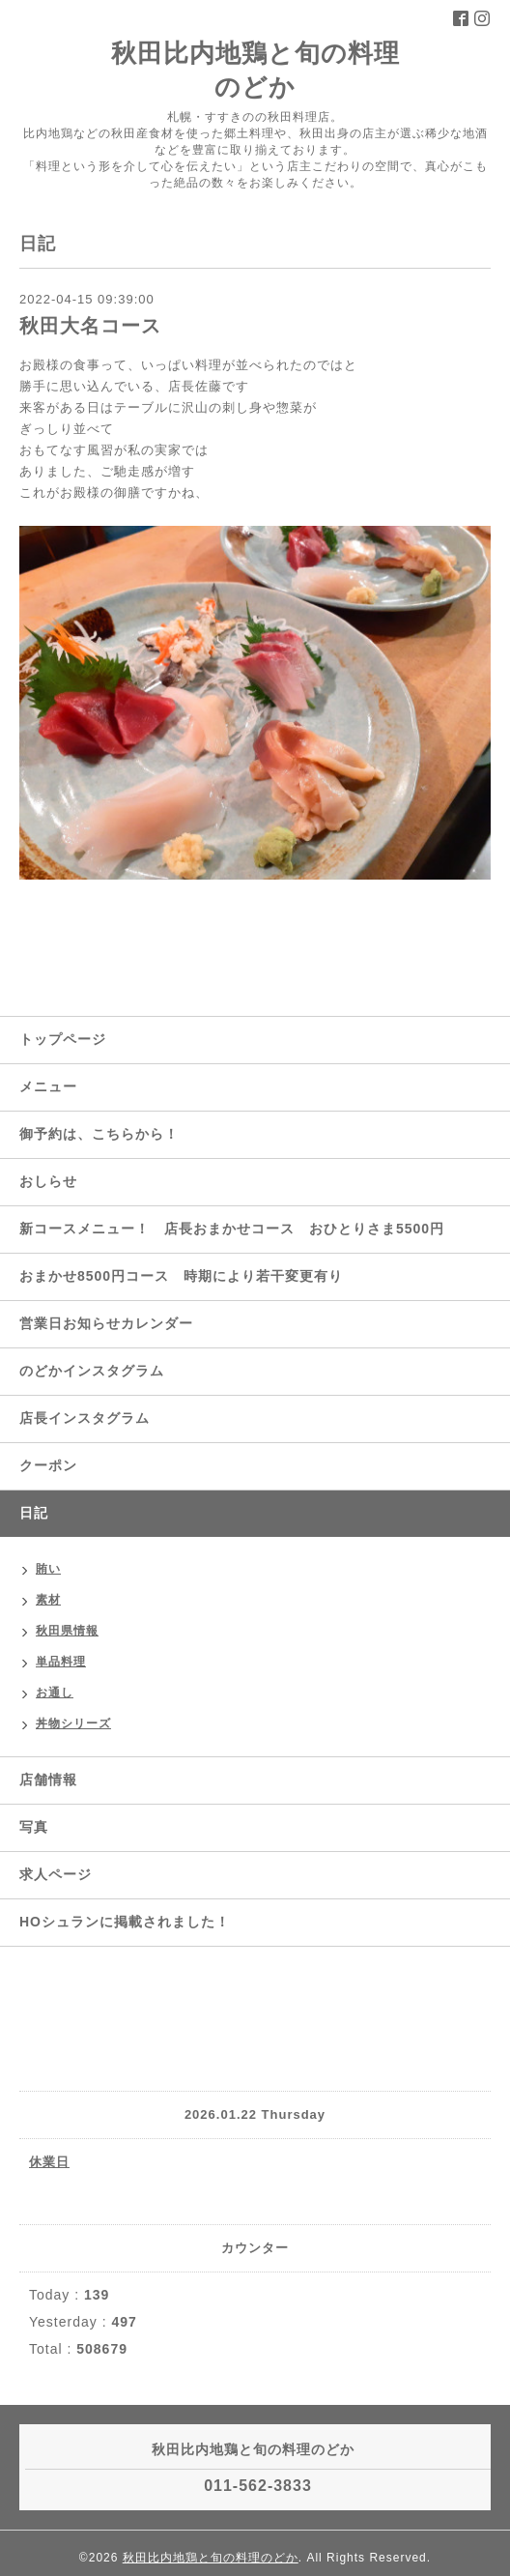 Image resolution: width=510 pixels, height=2576 pixels. Describe the element at coordinates (48, 1181) in the screenshot. I see `おしらせ` at that location.